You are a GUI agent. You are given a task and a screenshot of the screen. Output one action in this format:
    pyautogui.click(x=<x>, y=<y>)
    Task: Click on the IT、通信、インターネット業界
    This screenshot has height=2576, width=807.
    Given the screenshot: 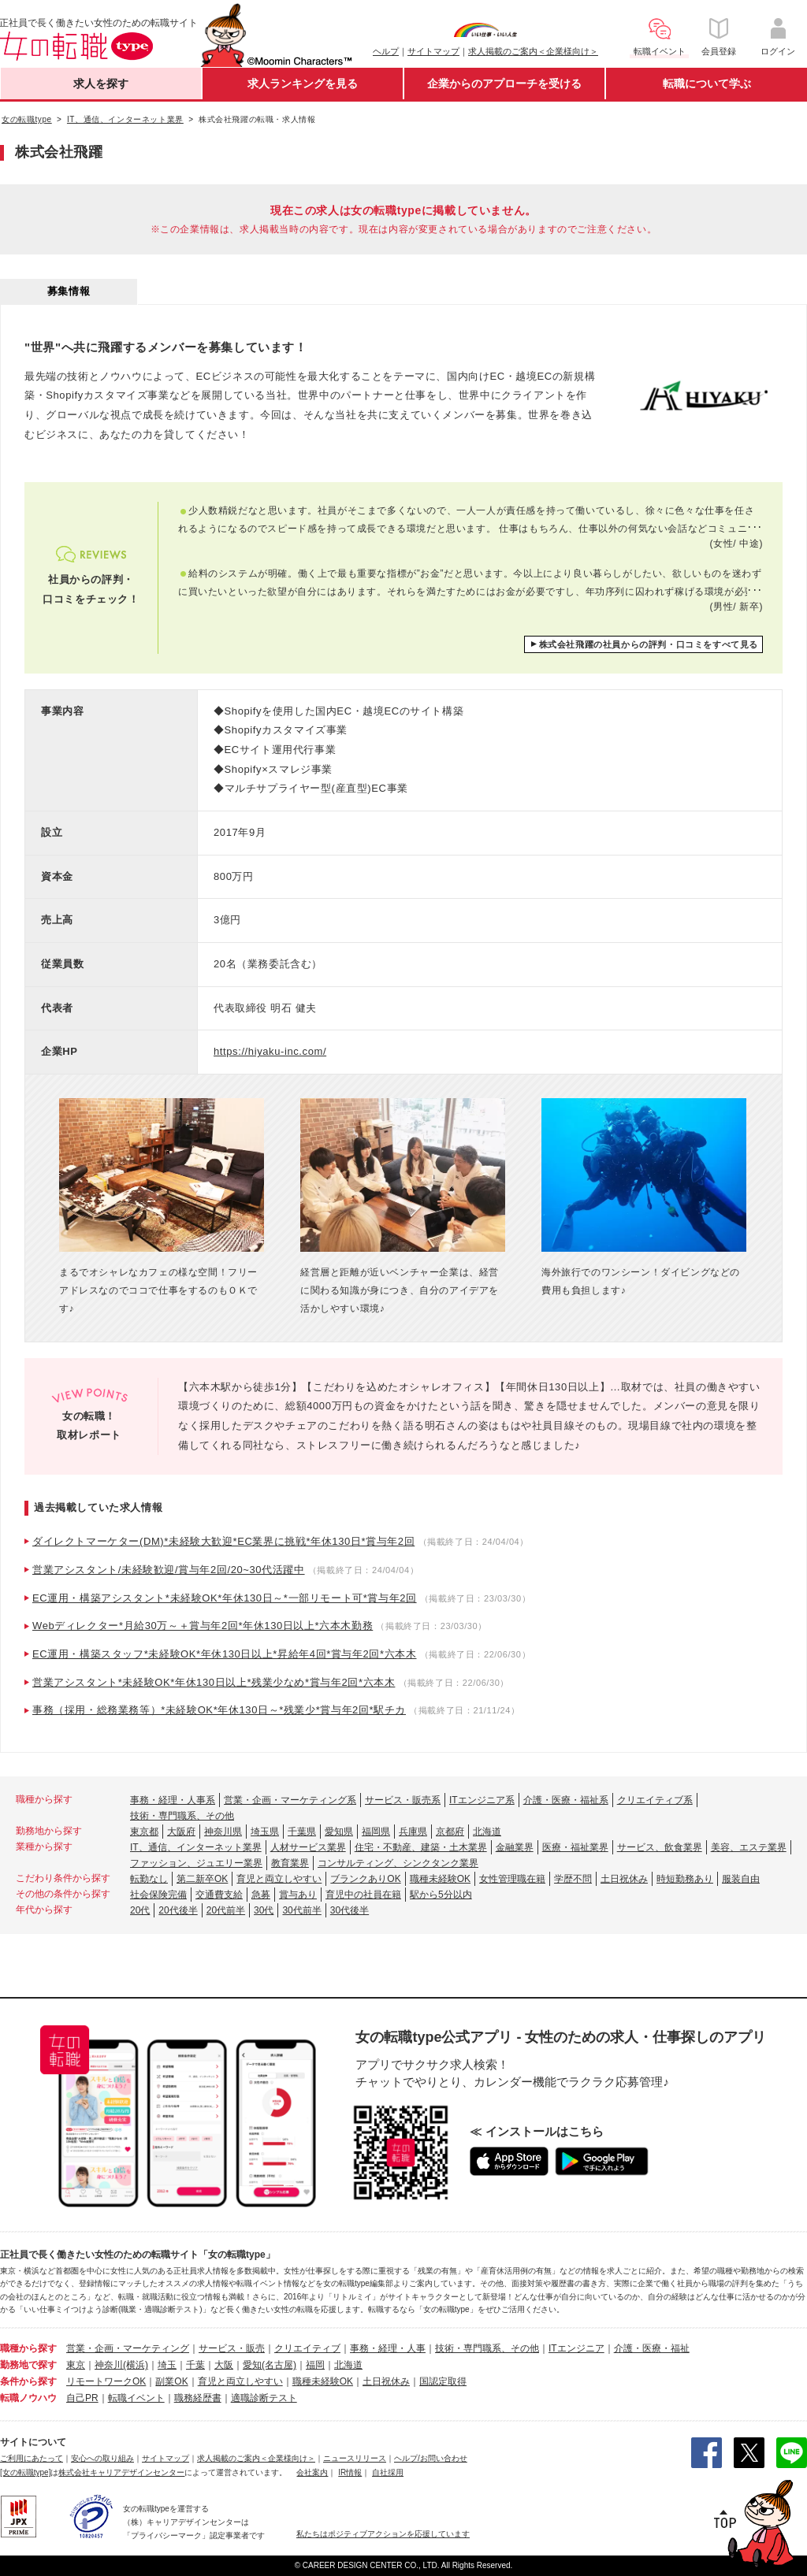 What is the action you would take?
    pyautogui.click(x=196, y=1847)
    